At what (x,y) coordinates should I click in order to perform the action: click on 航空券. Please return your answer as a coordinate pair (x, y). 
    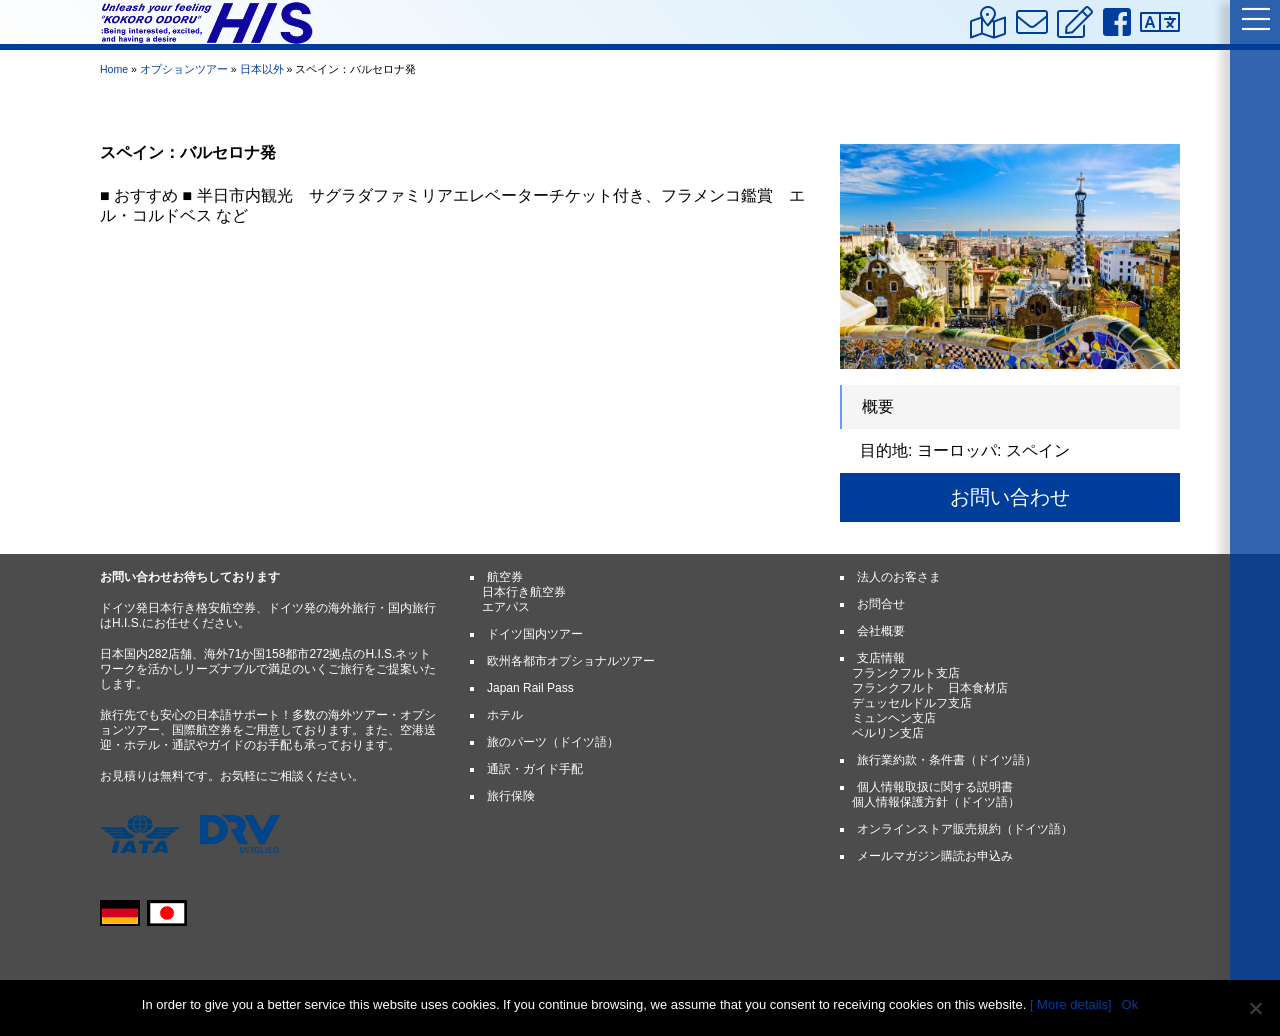
    Looking at the image, I should click on (505, 577).